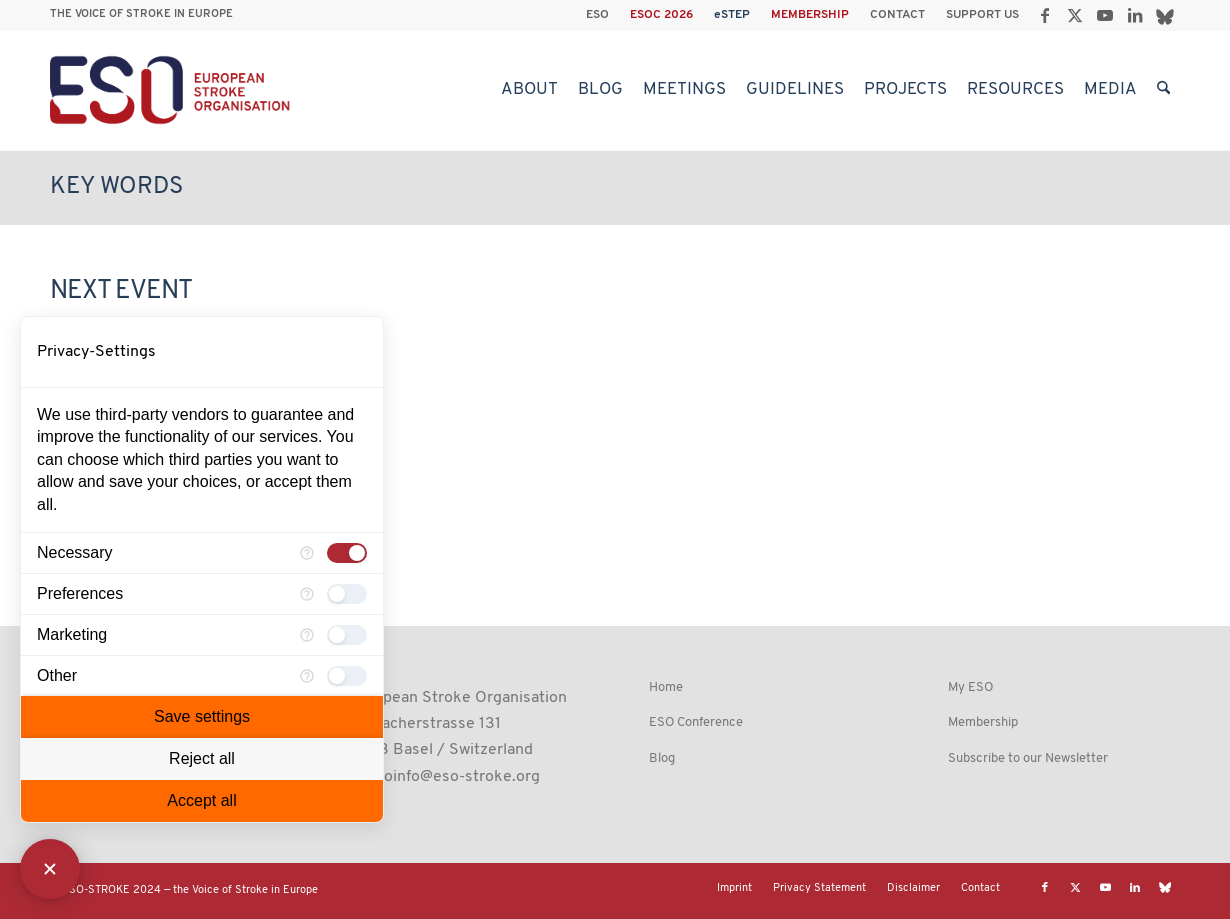 This screenshot has height=919, width=1230. Describe the element at coordinates (1104, 15) in the screenshot. I see `[Link to Youtube]` at that location.